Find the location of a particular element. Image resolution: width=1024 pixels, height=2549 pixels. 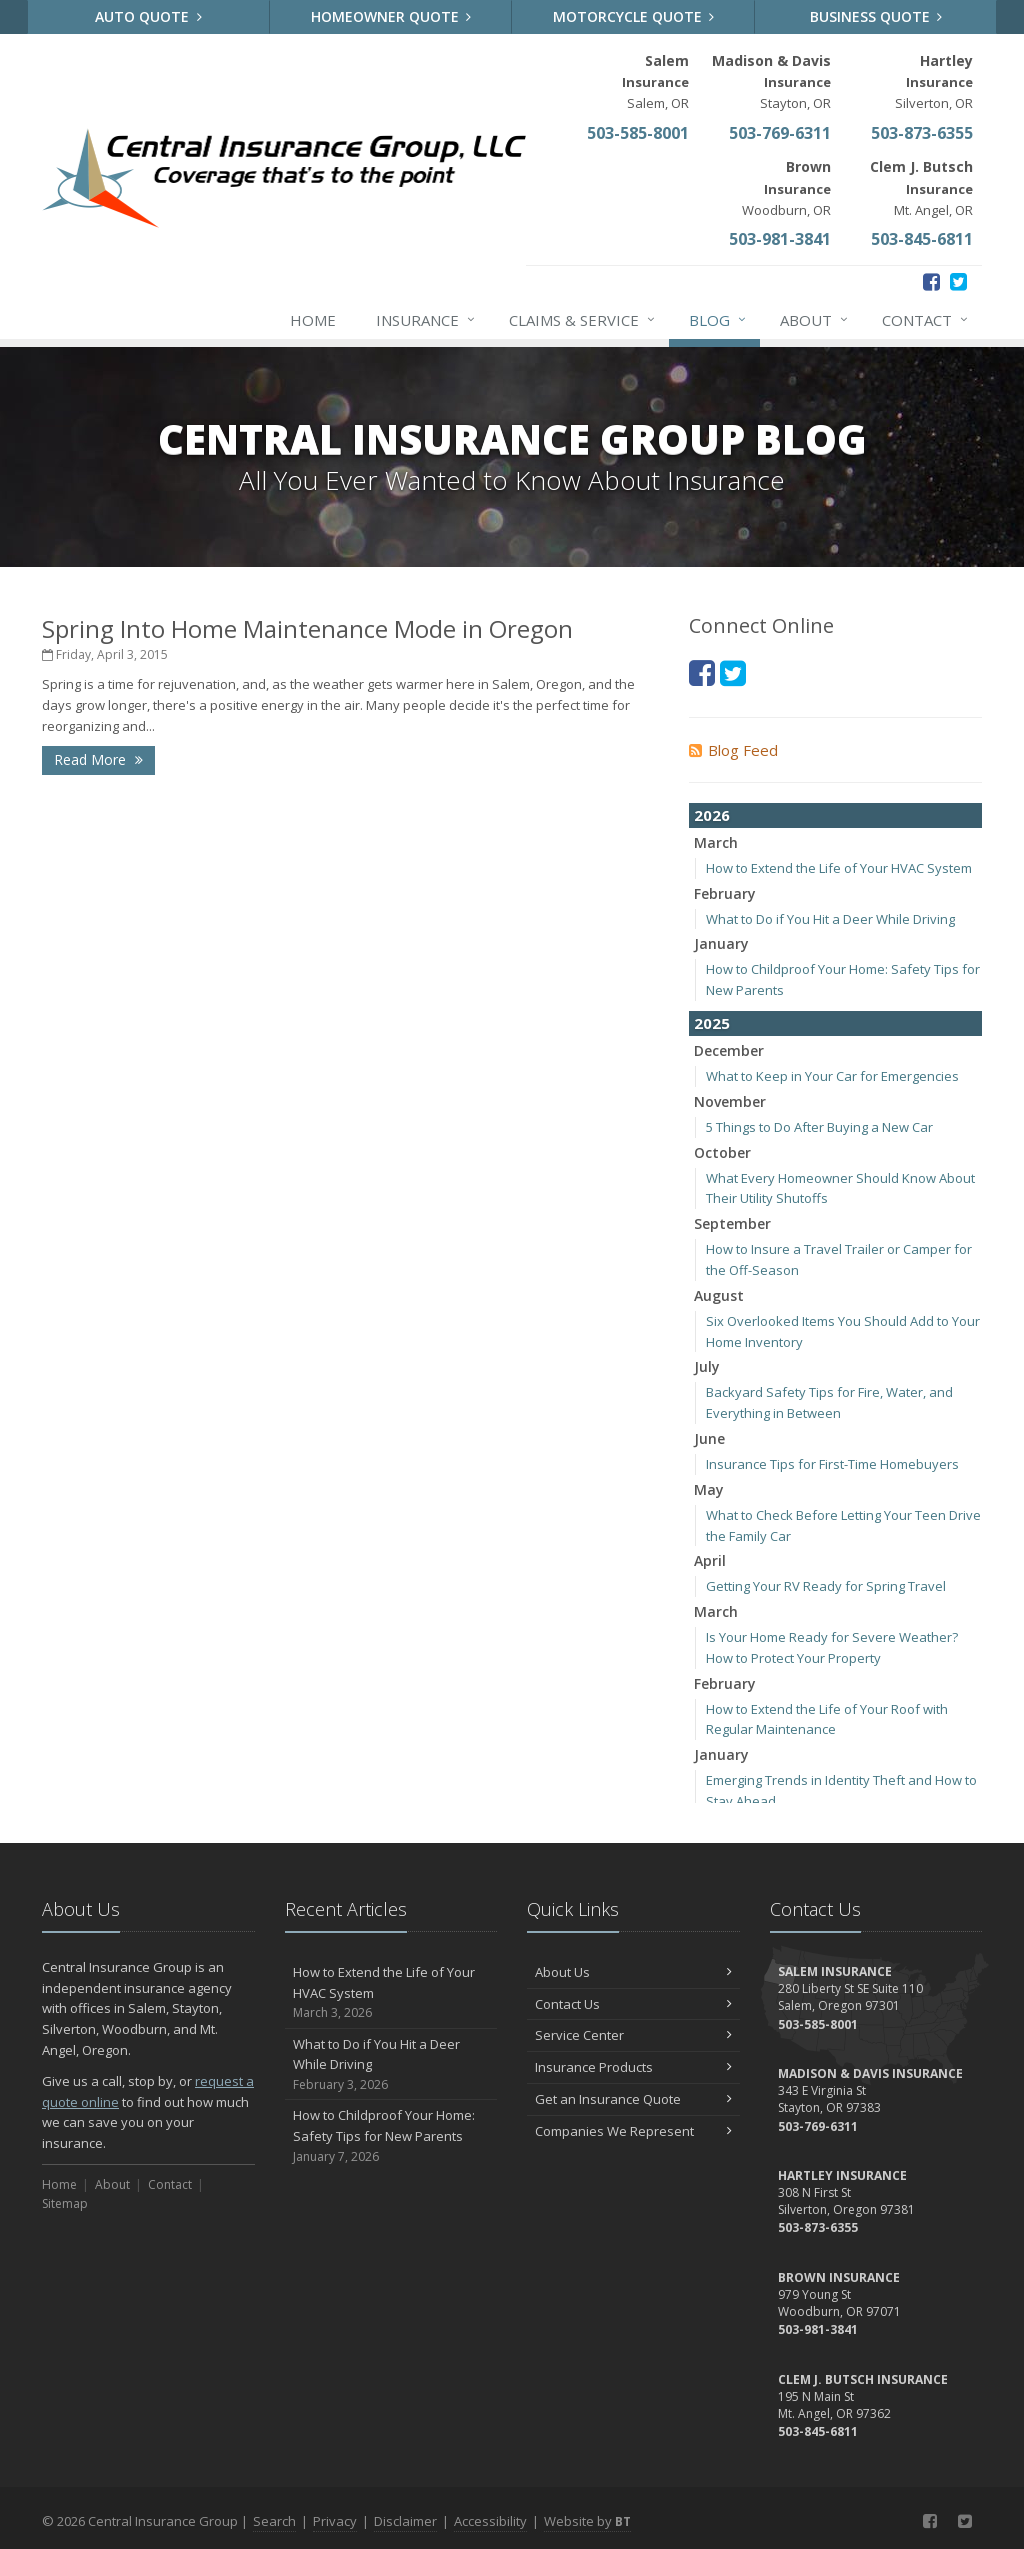

Contact Us is located at coordinates (633, 2004).